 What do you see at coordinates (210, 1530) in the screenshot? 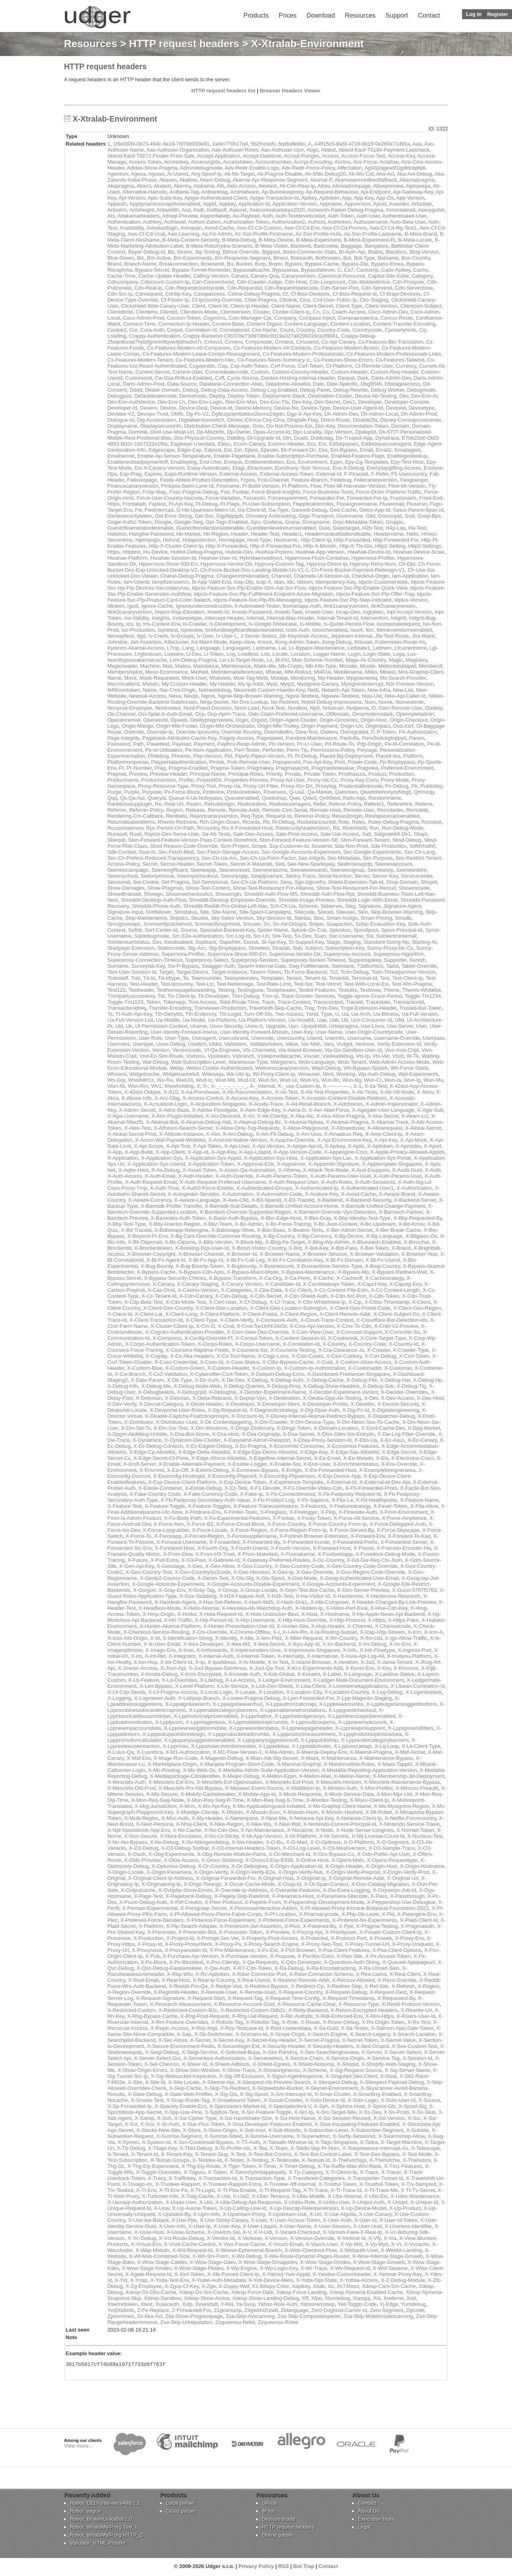
I see `X-Force-Locale` at bounding box center [210, 1530].